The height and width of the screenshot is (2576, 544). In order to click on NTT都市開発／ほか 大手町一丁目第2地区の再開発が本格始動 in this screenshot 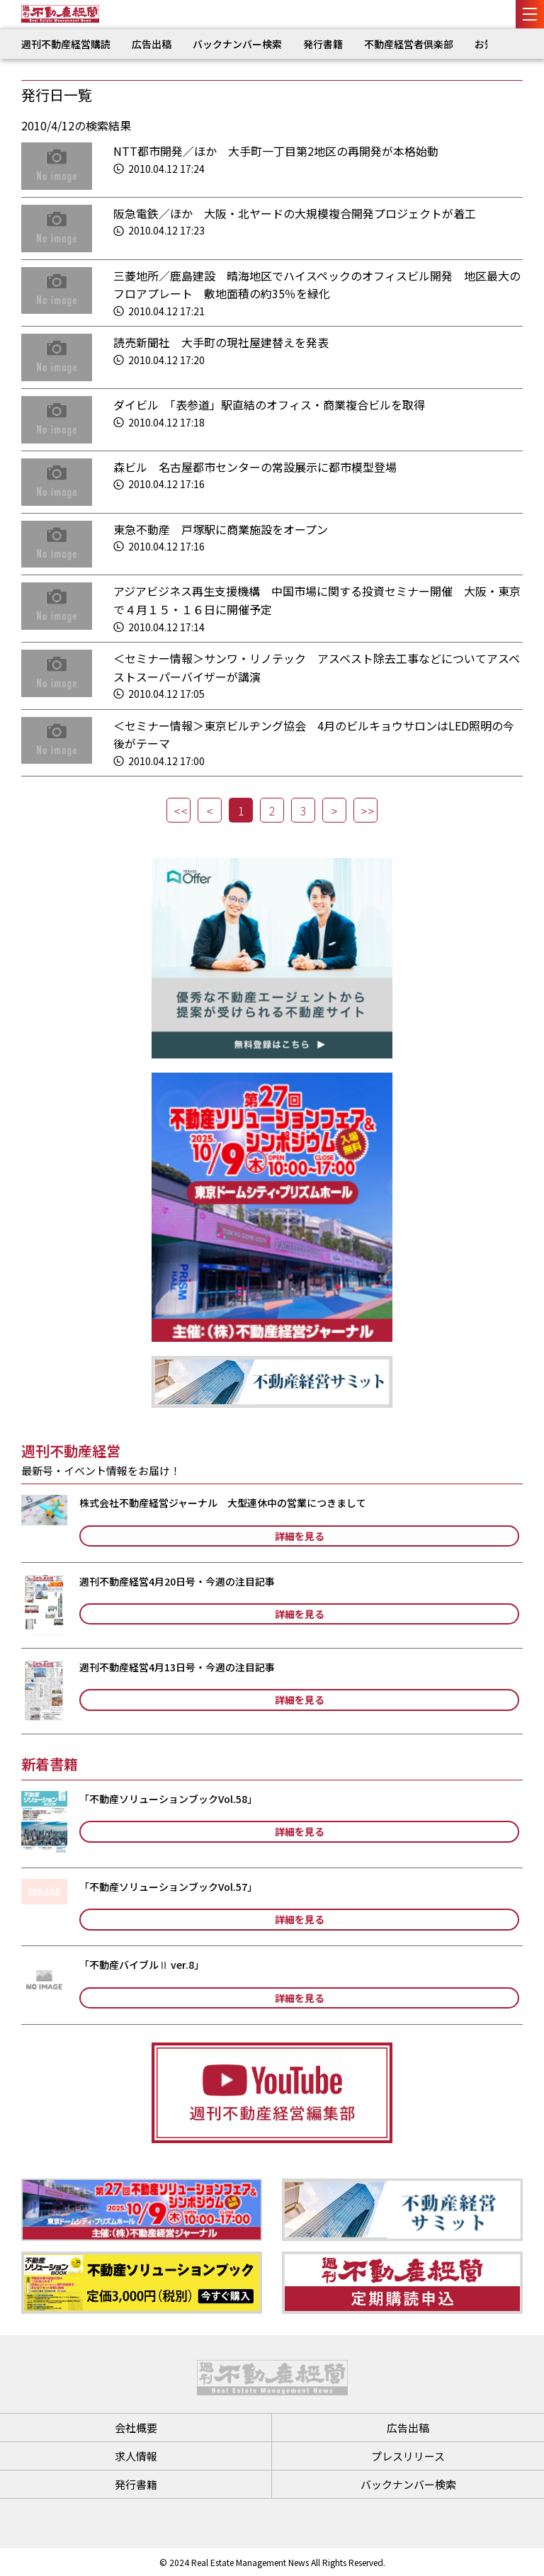, I will do `click(281, 150)`.